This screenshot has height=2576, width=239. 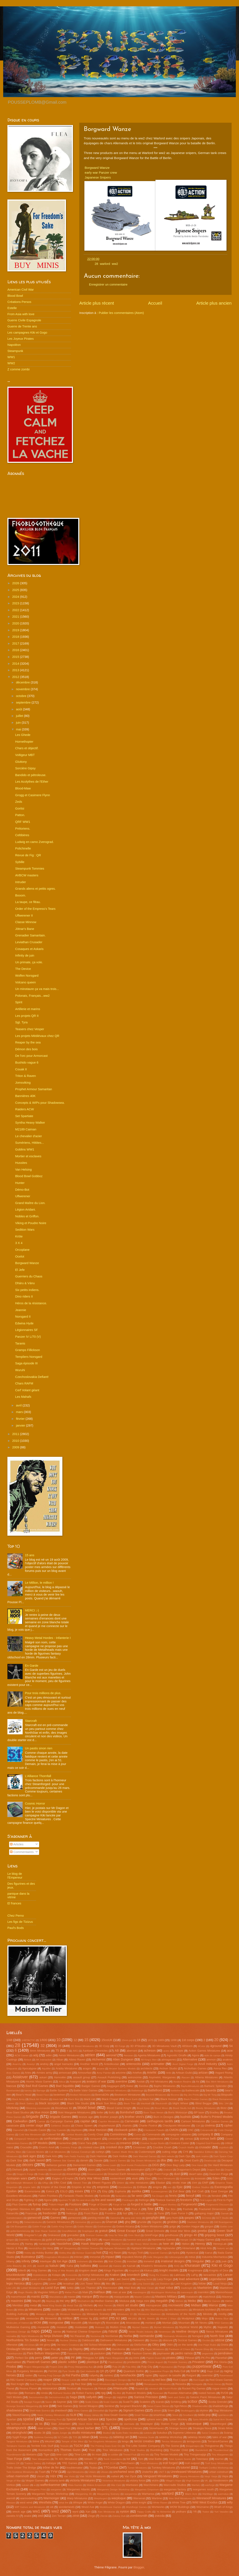 What do you see at coordinates (224, 2072) in the screenshot?
I see `Asgard Rising` at bounding box center [224, 2072].